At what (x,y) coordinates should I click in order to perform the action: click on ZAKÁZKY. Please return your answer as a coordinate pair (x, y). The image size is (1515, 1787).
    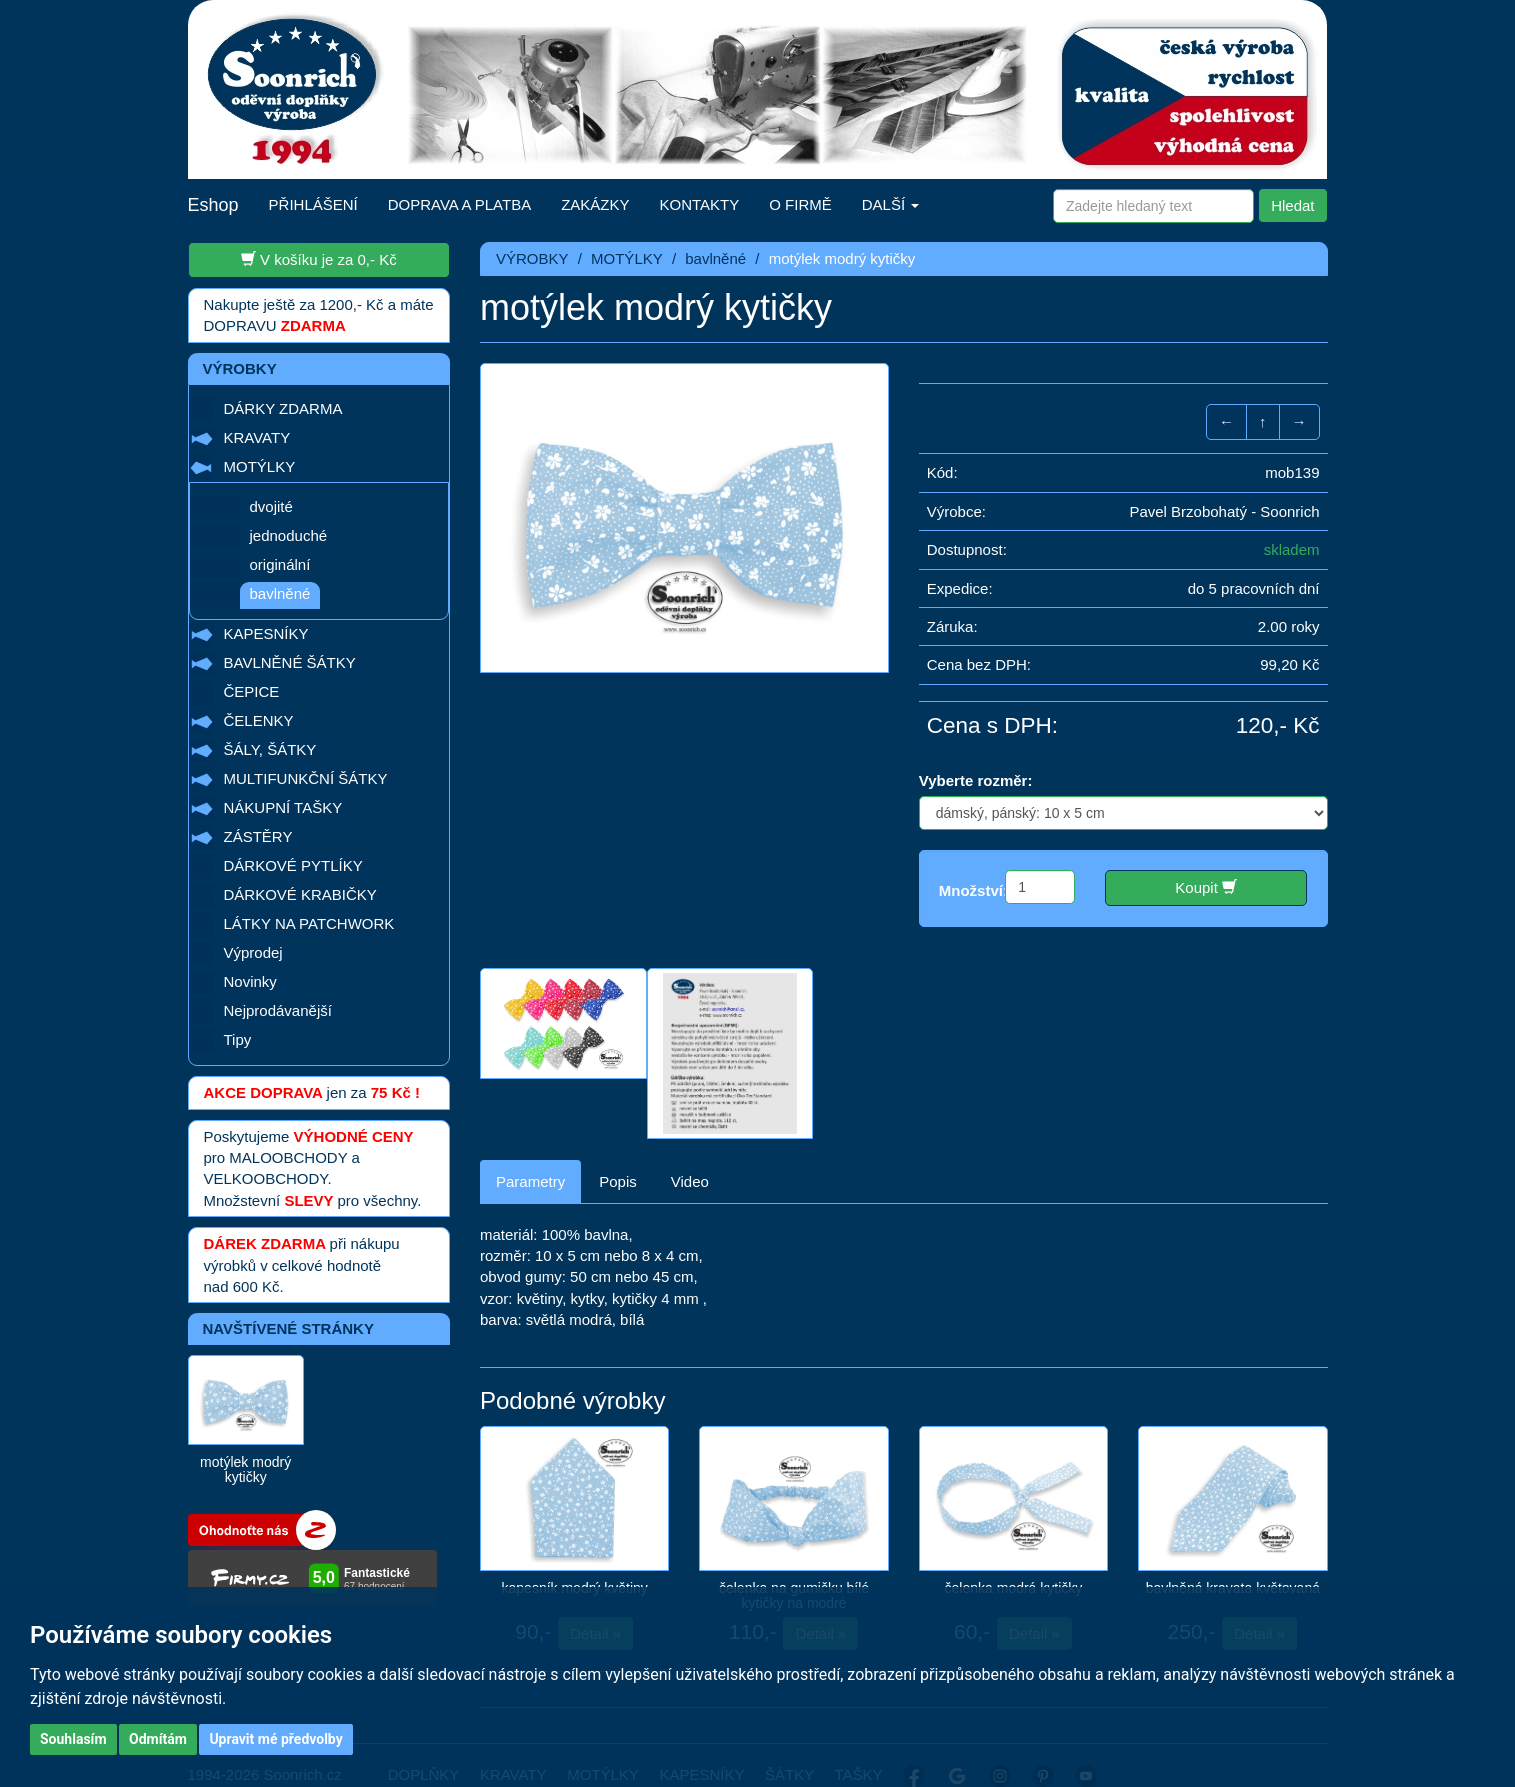
    Looking at the image, I should click on (595, 204).